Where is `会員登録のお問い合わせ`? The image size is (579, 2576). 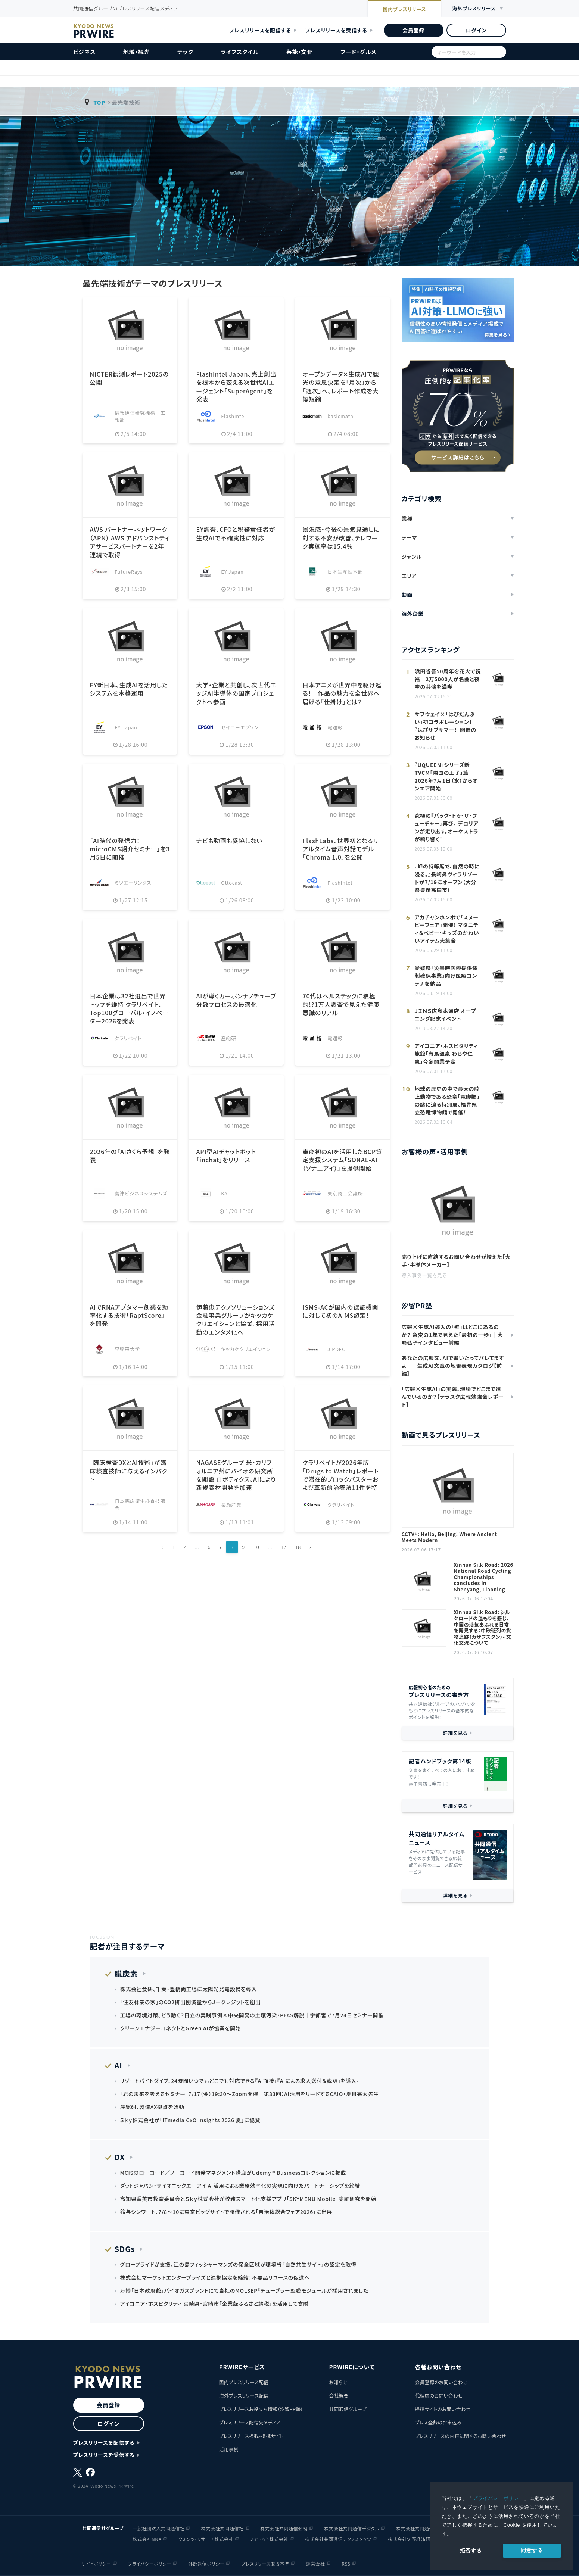
会員登録のお問い合わせ is located at coordinates (441, 2382).